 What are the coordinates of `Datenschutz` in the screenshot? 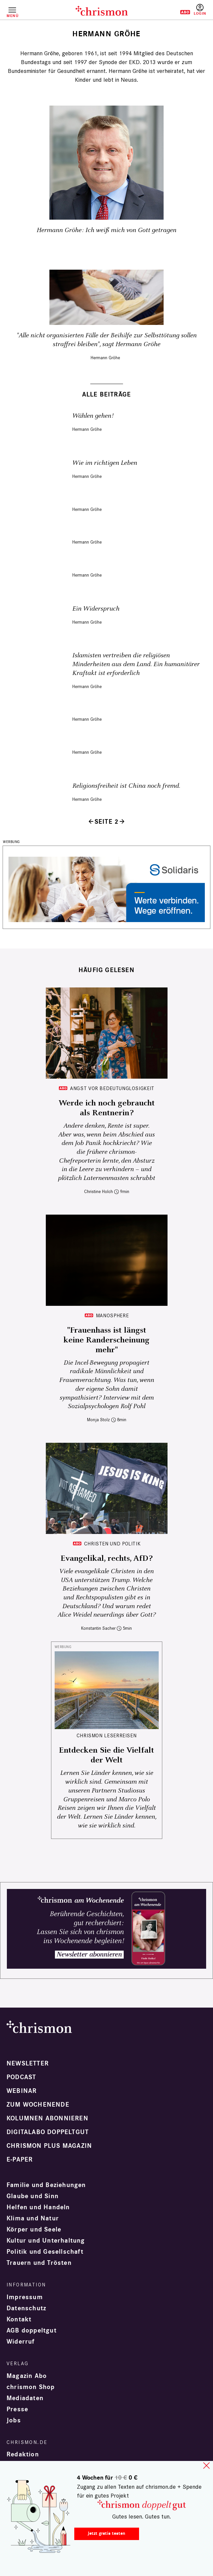 It's located at (26, 2308).